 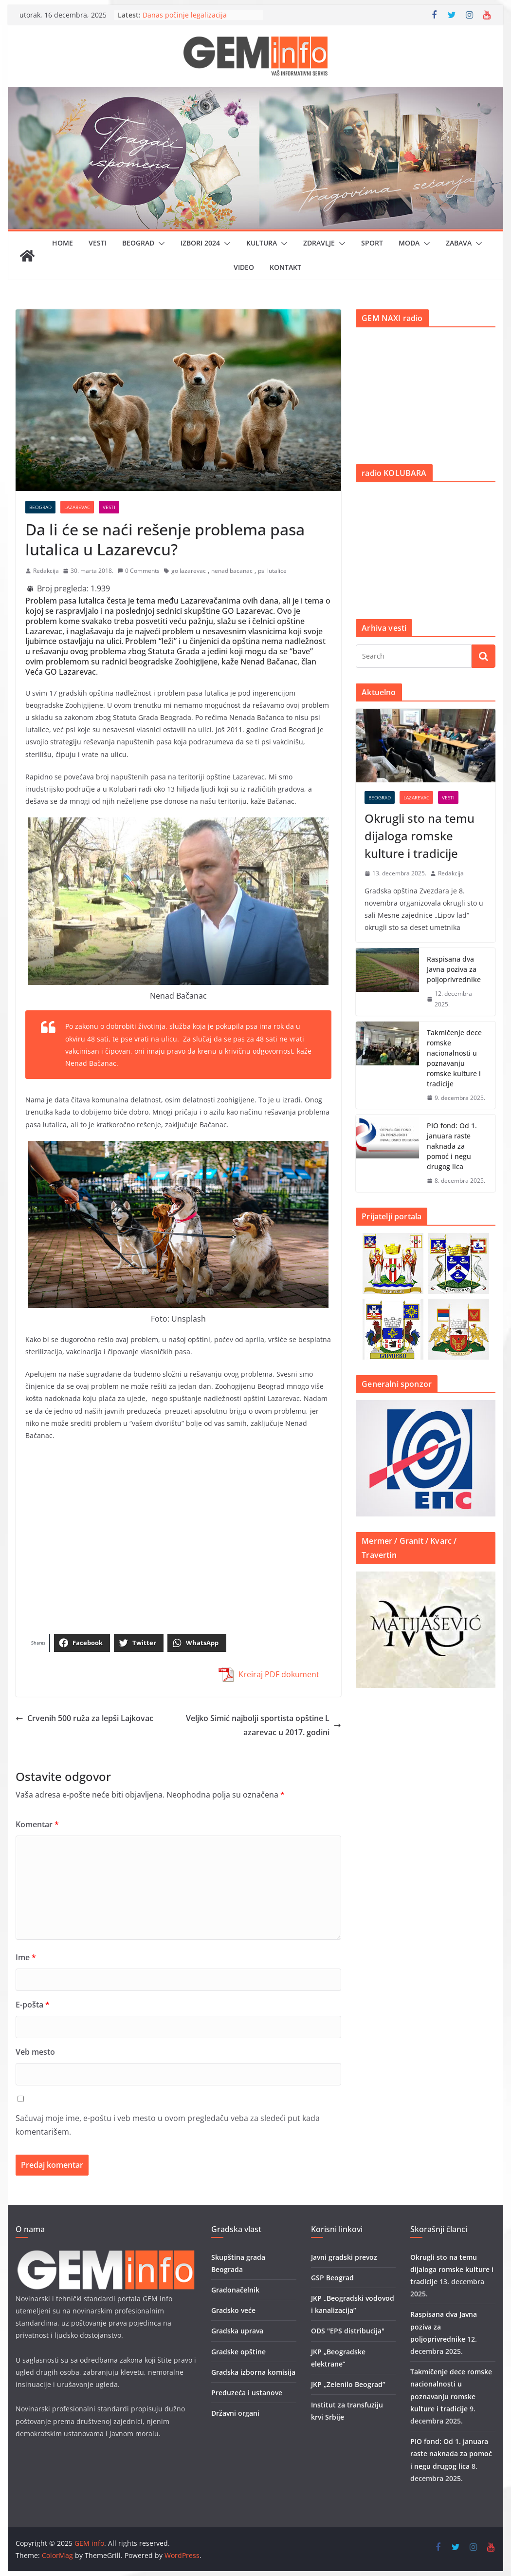 What do you see at coordinates (348, 2384) in the screenshot?
I see `JKP „Zelenilo Beograd”` at bounding box center [348, 2384].